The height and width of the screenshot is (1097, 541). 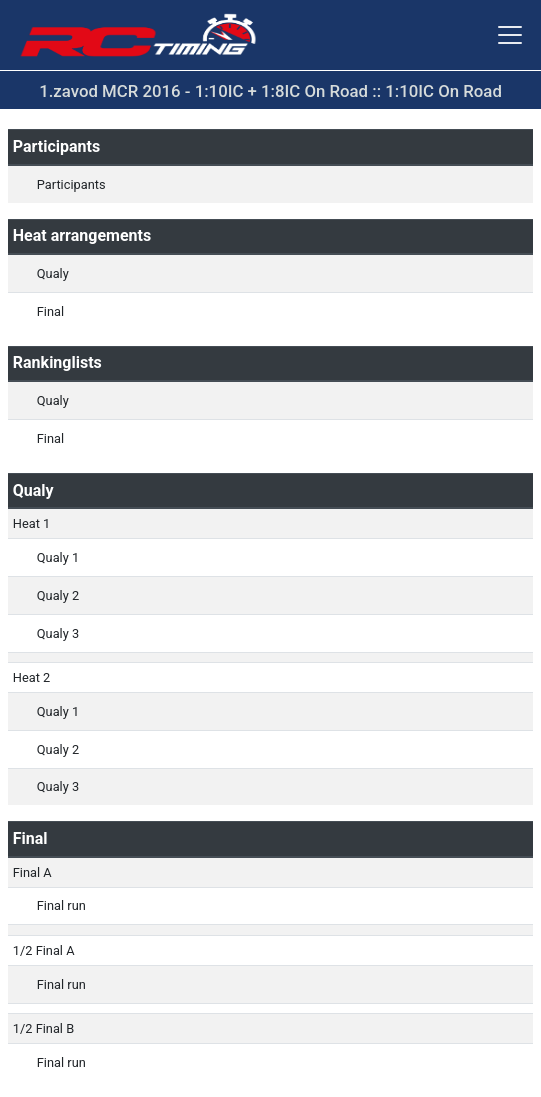 What do you see at coordinates (58, 633) in the screenshot?
I see `Qualy 3` at bounding box center [58, 633].